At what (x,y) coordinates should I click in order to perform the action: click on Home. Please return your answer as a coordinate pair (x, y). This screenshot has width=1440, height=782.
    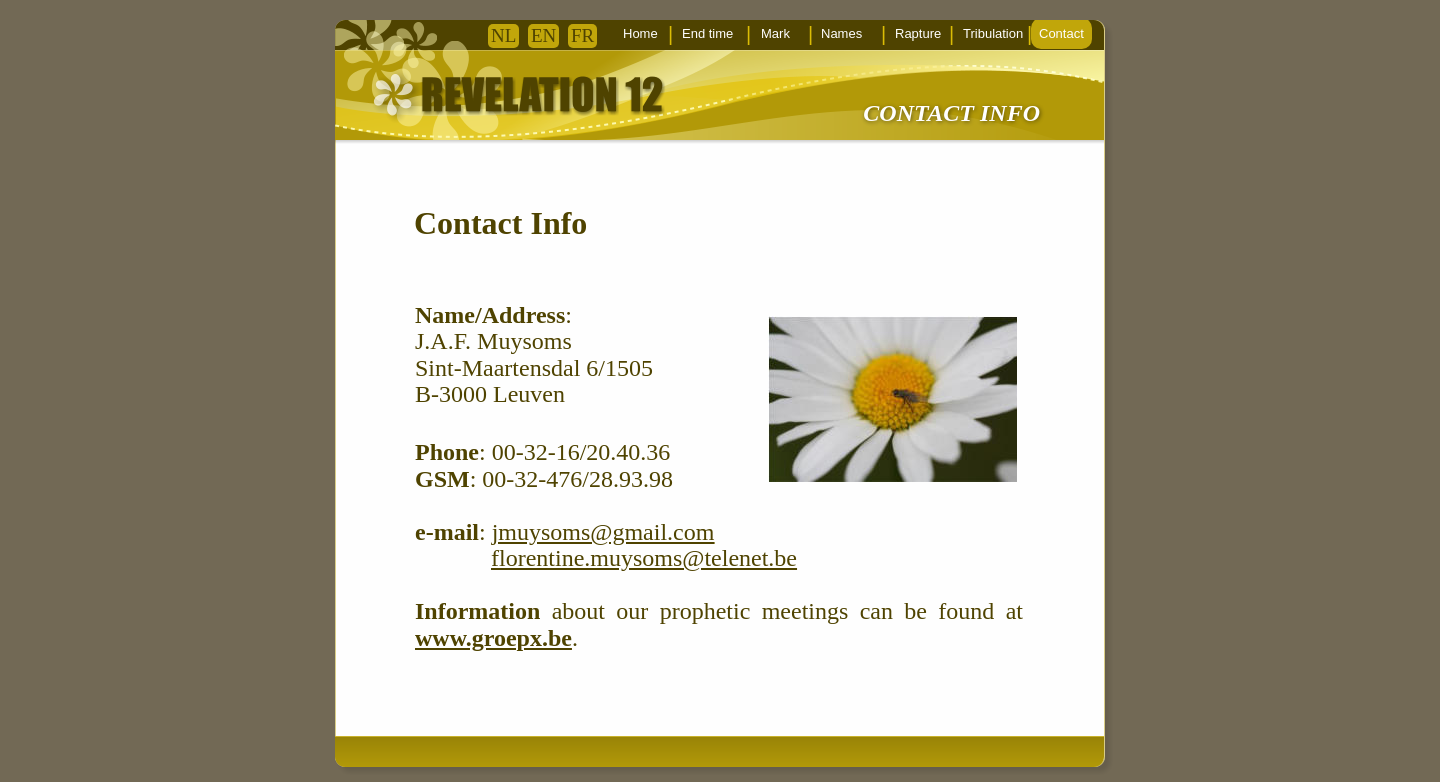
    Looking at the image, I should click on (640, 33).